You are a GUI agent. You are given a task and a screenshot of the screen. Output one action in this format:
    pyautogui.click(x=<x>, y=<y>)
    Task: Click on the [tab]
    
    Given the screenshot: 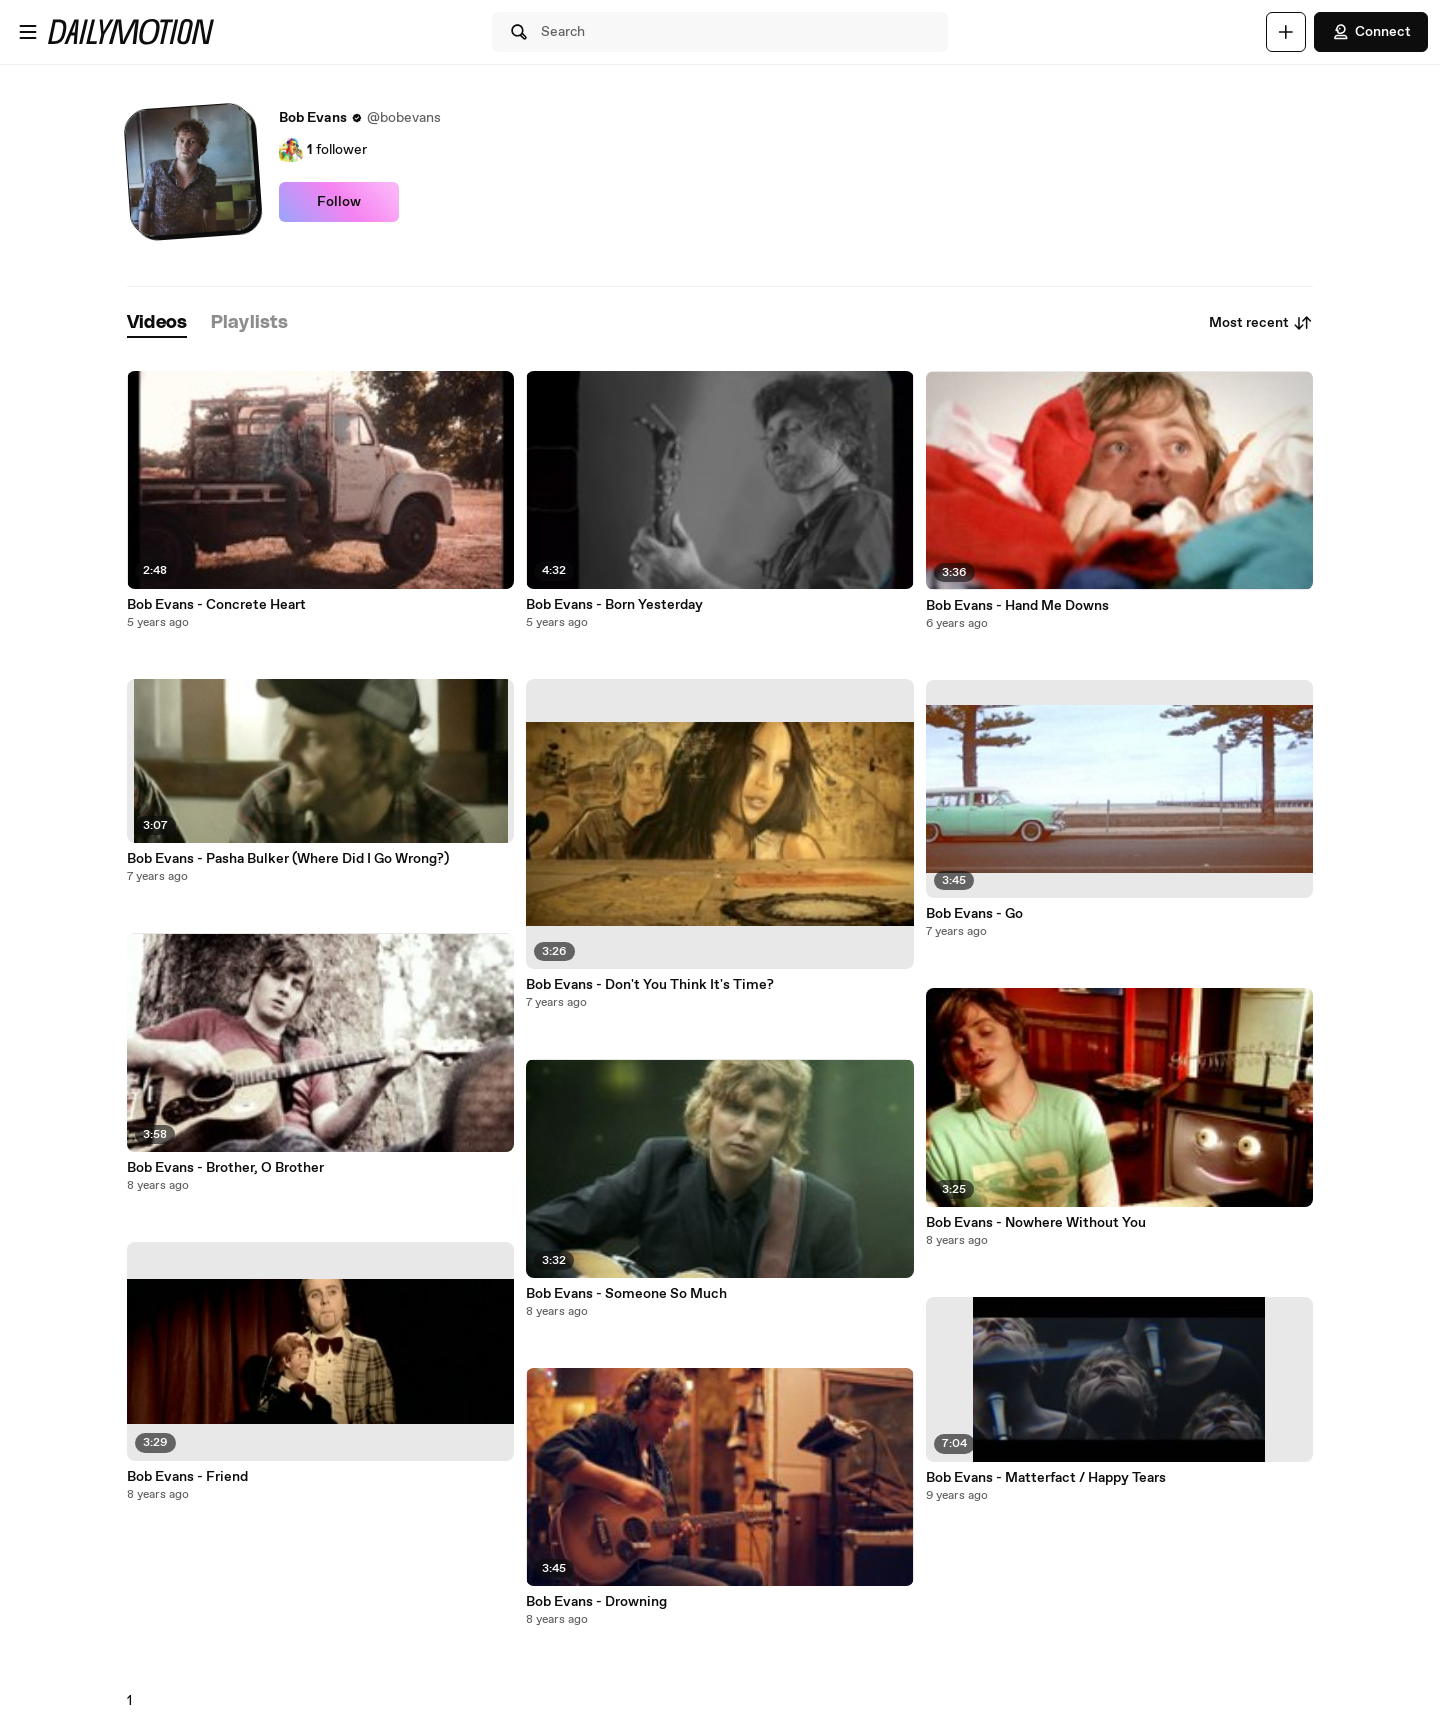 What is the action you would take?
    pyautogui.click(x=157, y=323)
    